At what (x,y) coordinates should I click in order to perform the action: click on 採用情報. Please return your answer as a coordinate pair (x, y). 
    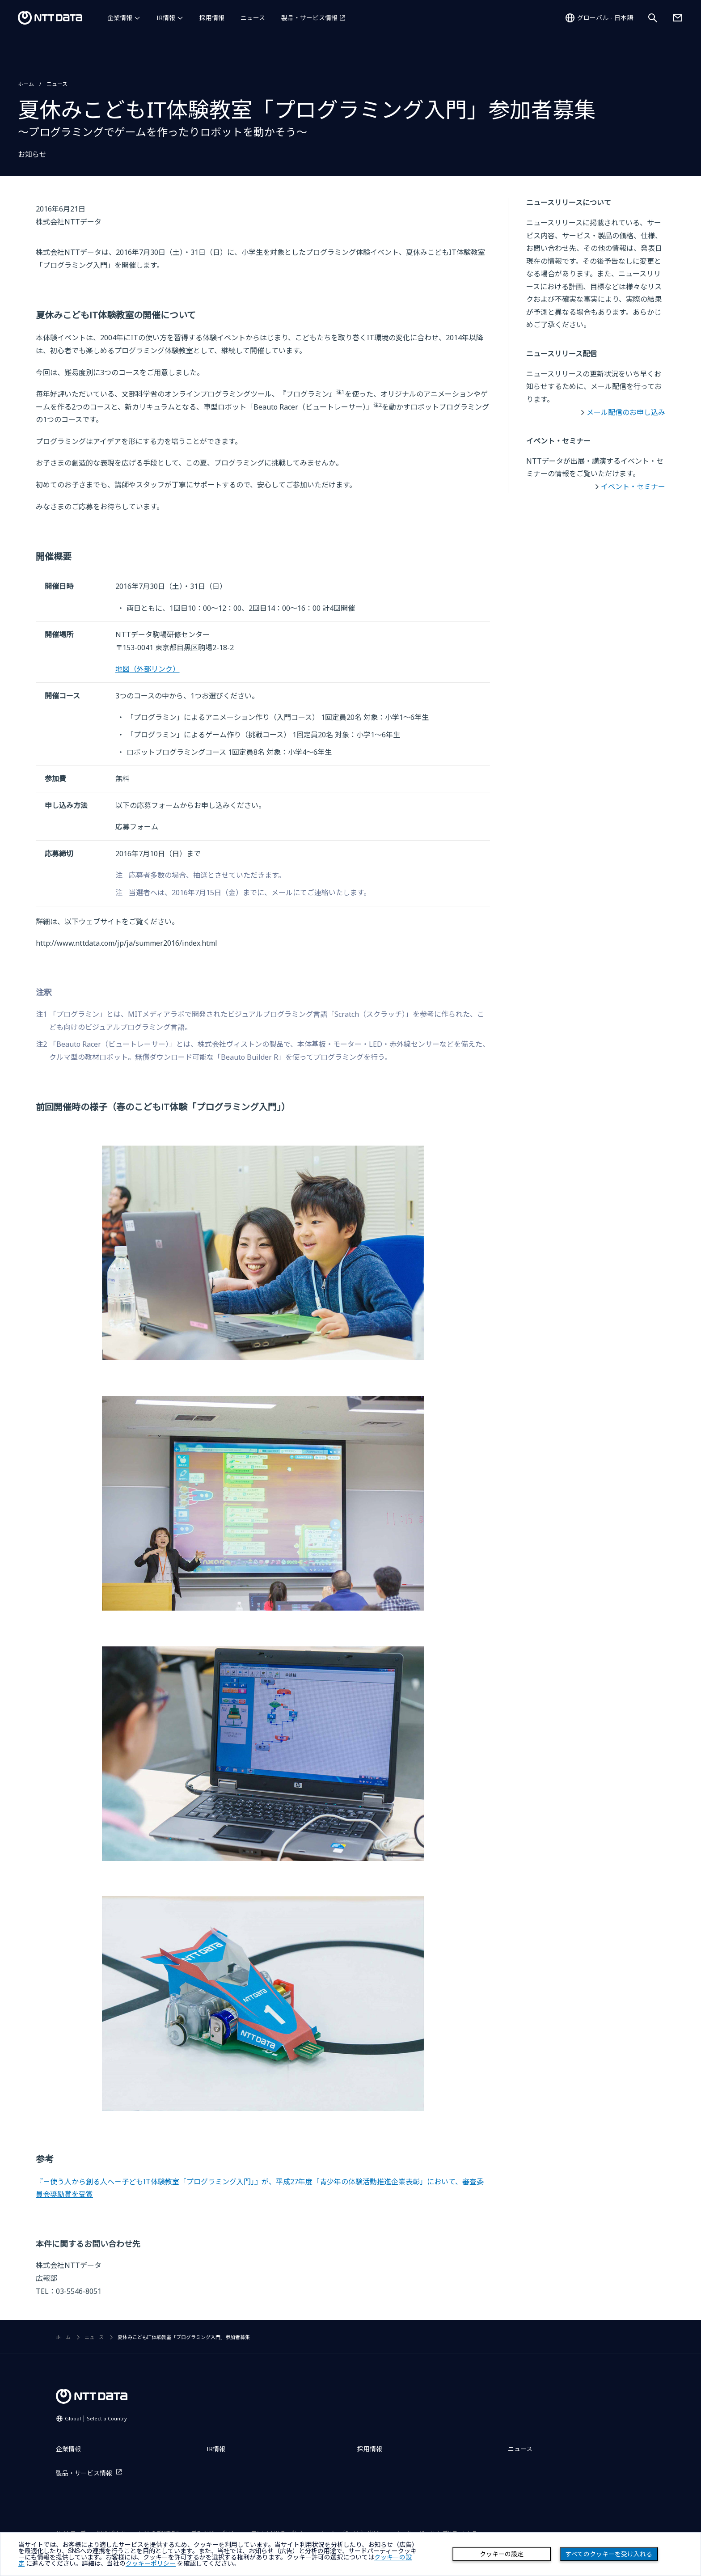
    Looking at the image, I should click on (211, 17).